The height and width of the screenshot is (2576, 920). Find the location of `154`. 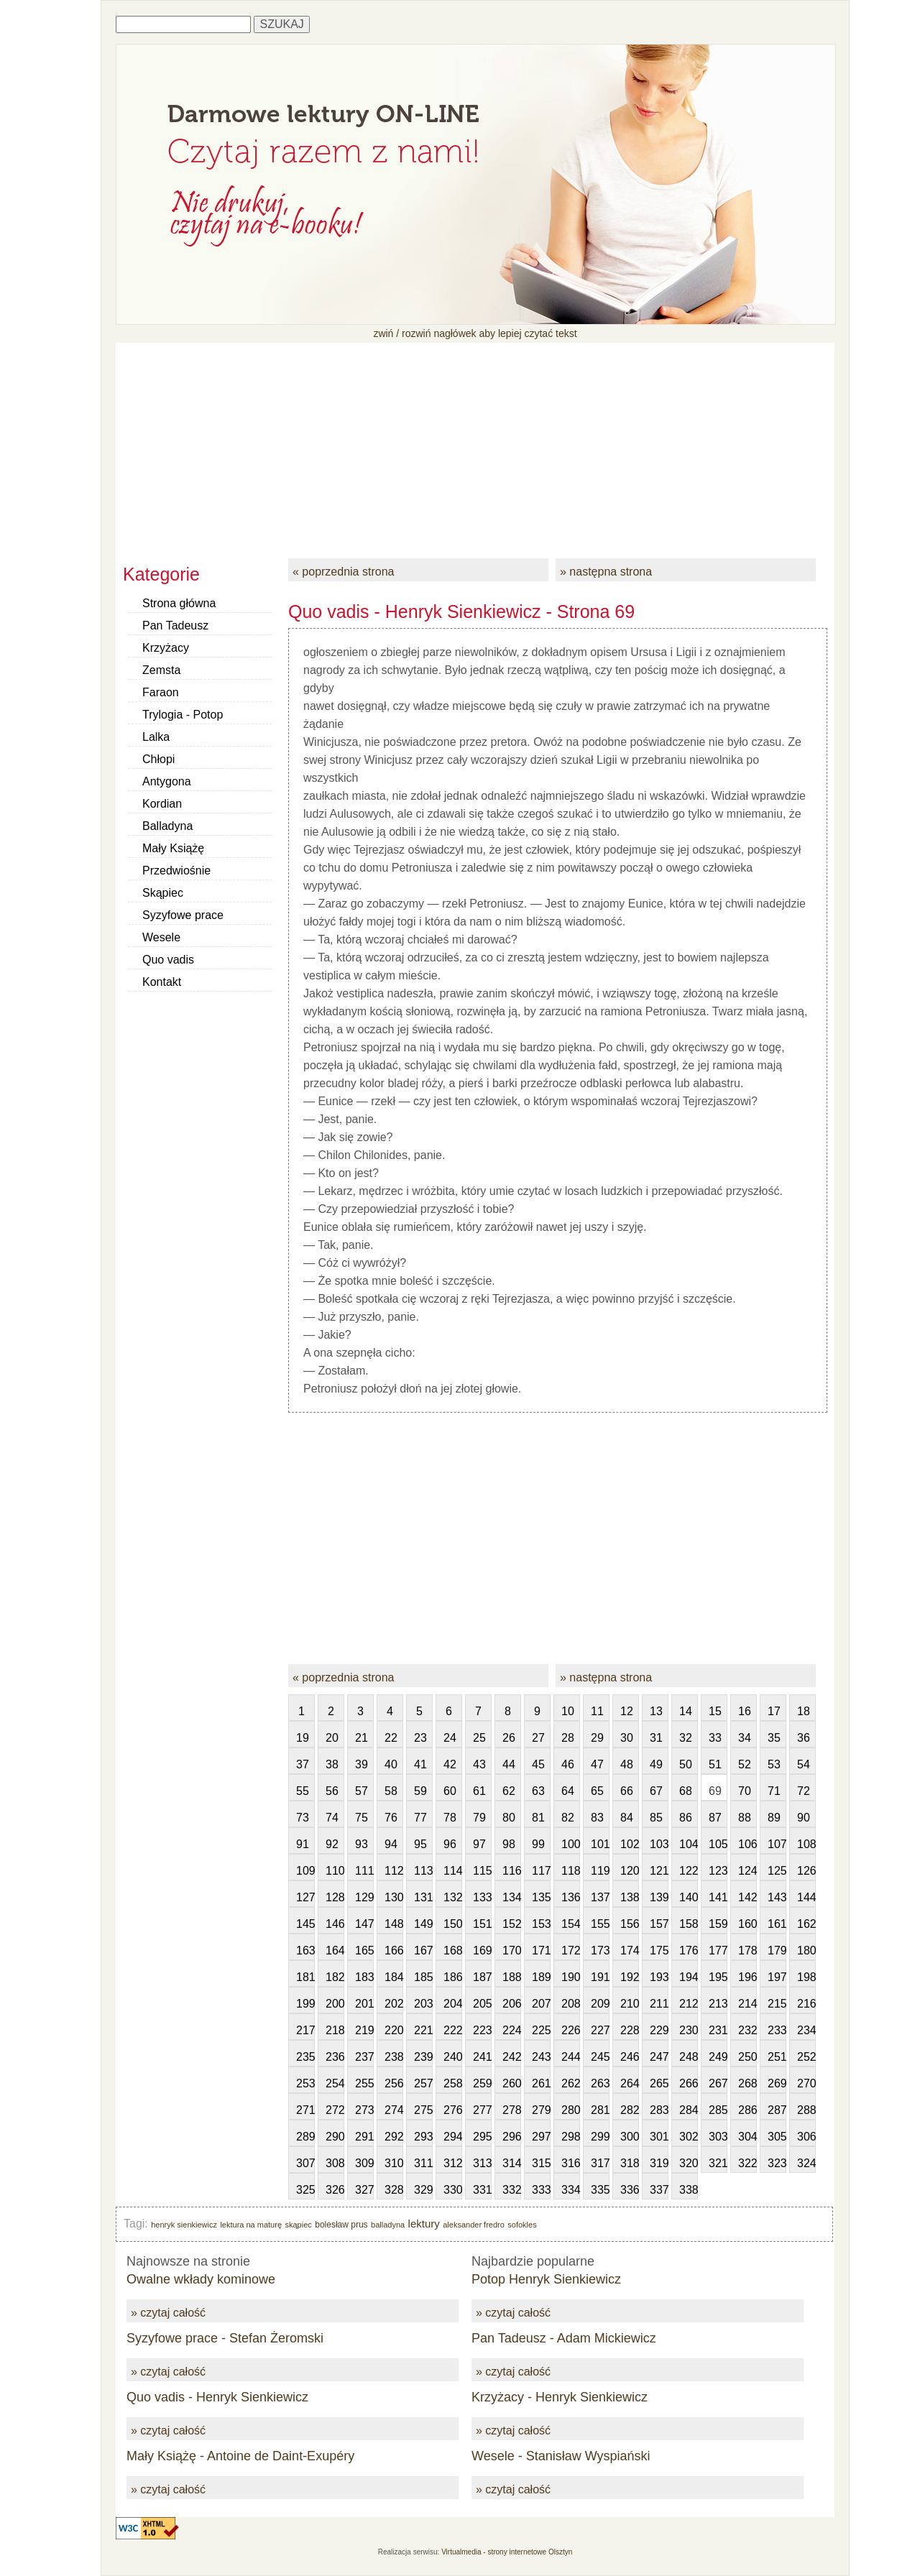

154 is located at coordinates (570, 1924).